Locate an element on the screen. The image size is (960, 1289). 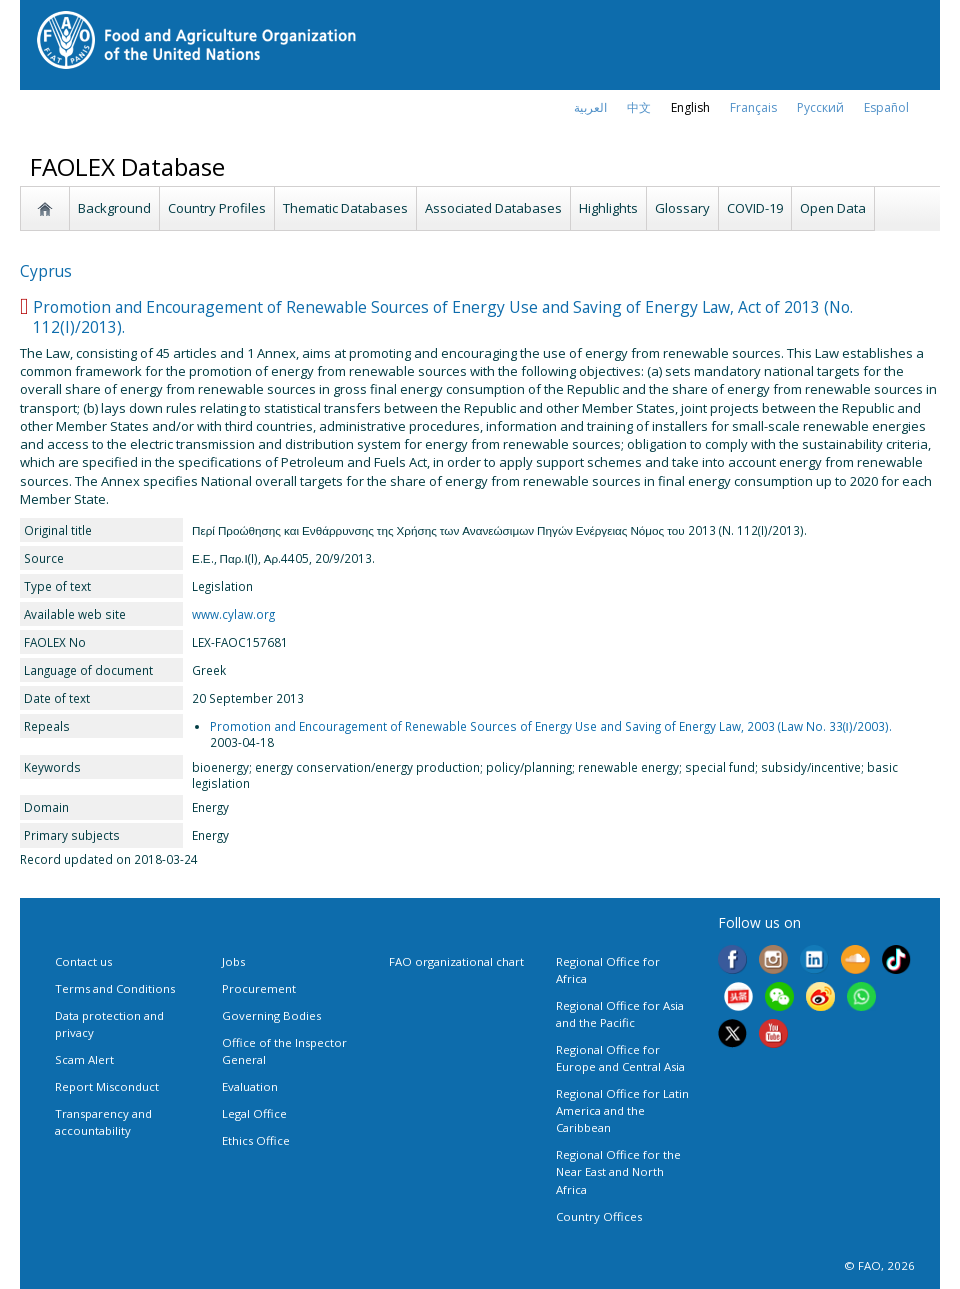
COVID-19 is located at coordinates (755, 208).